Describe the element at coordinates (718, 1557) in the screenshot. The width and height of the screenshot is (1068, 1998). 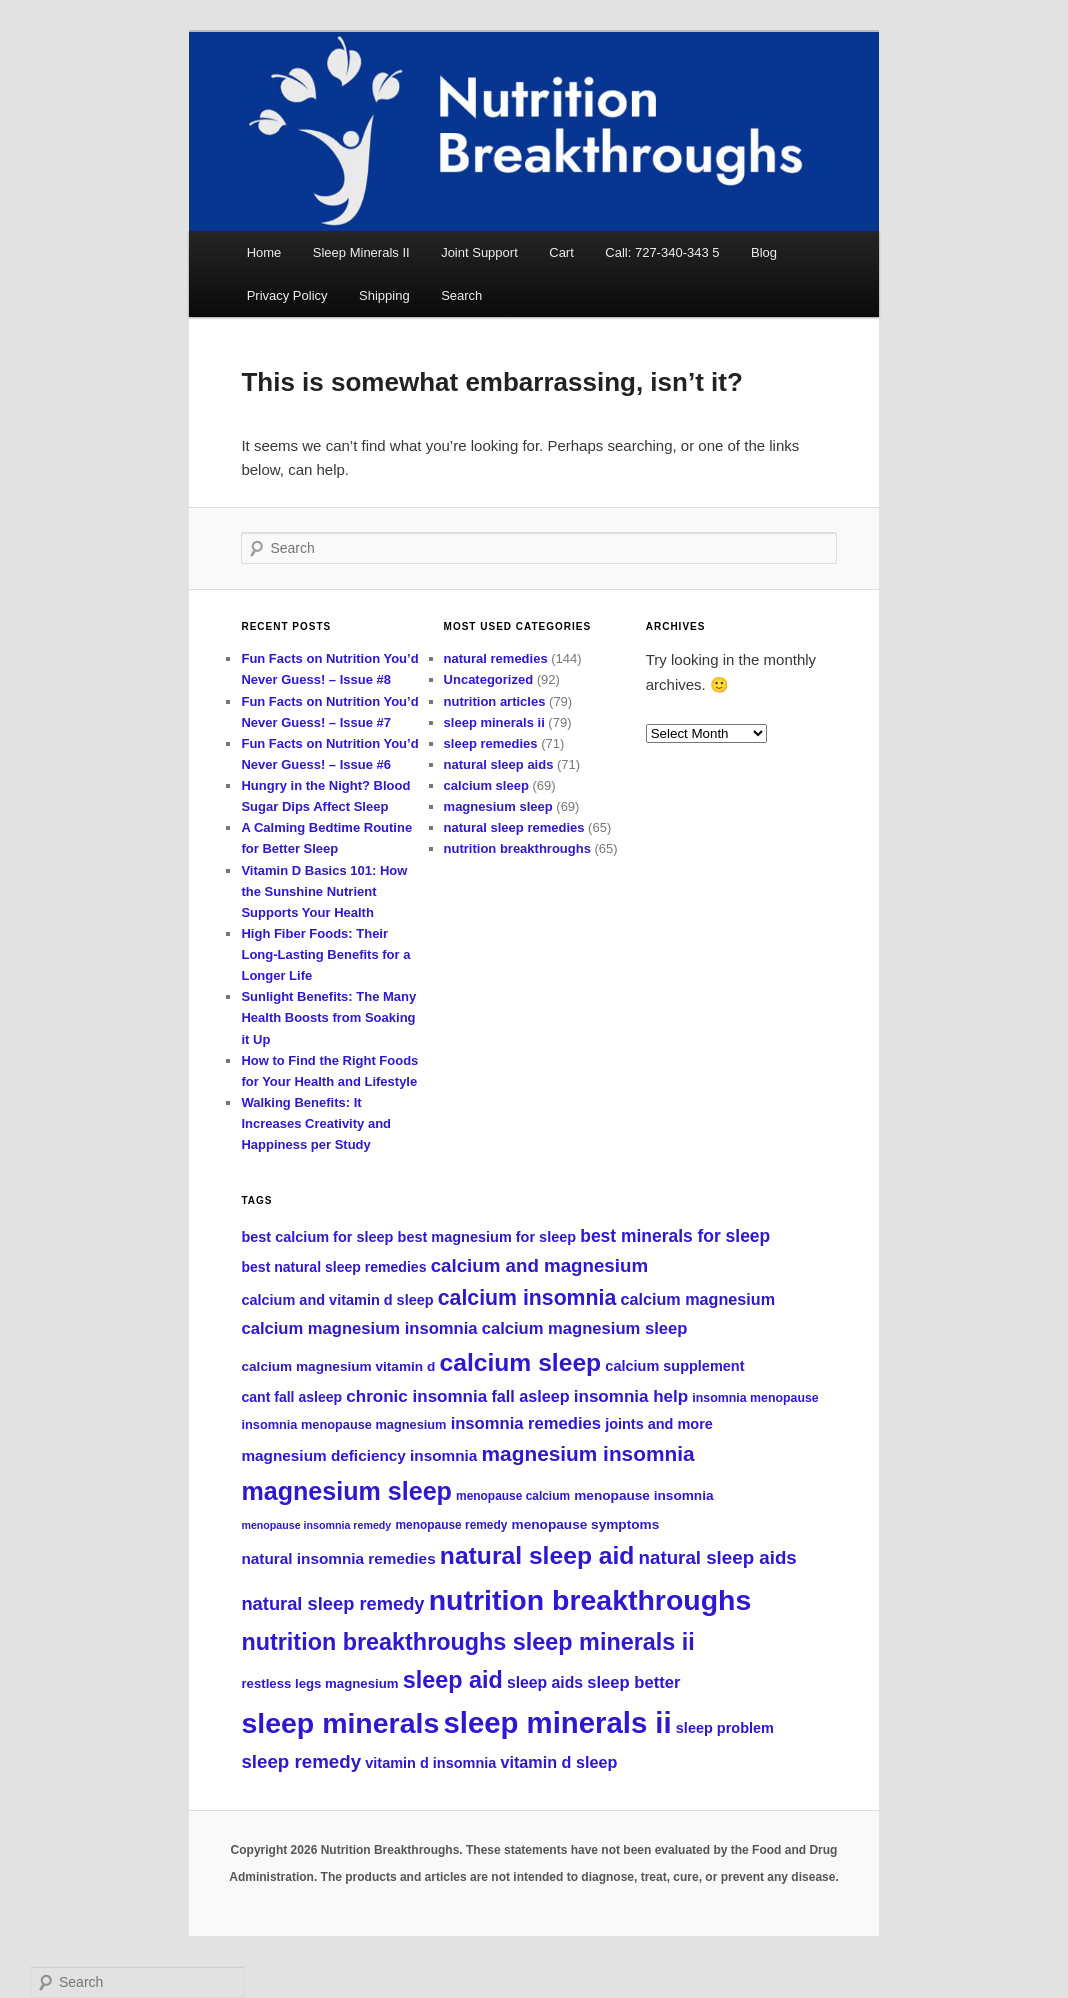
I see `natural sleep aids [natural sleep aids (125 items)]` at that location.